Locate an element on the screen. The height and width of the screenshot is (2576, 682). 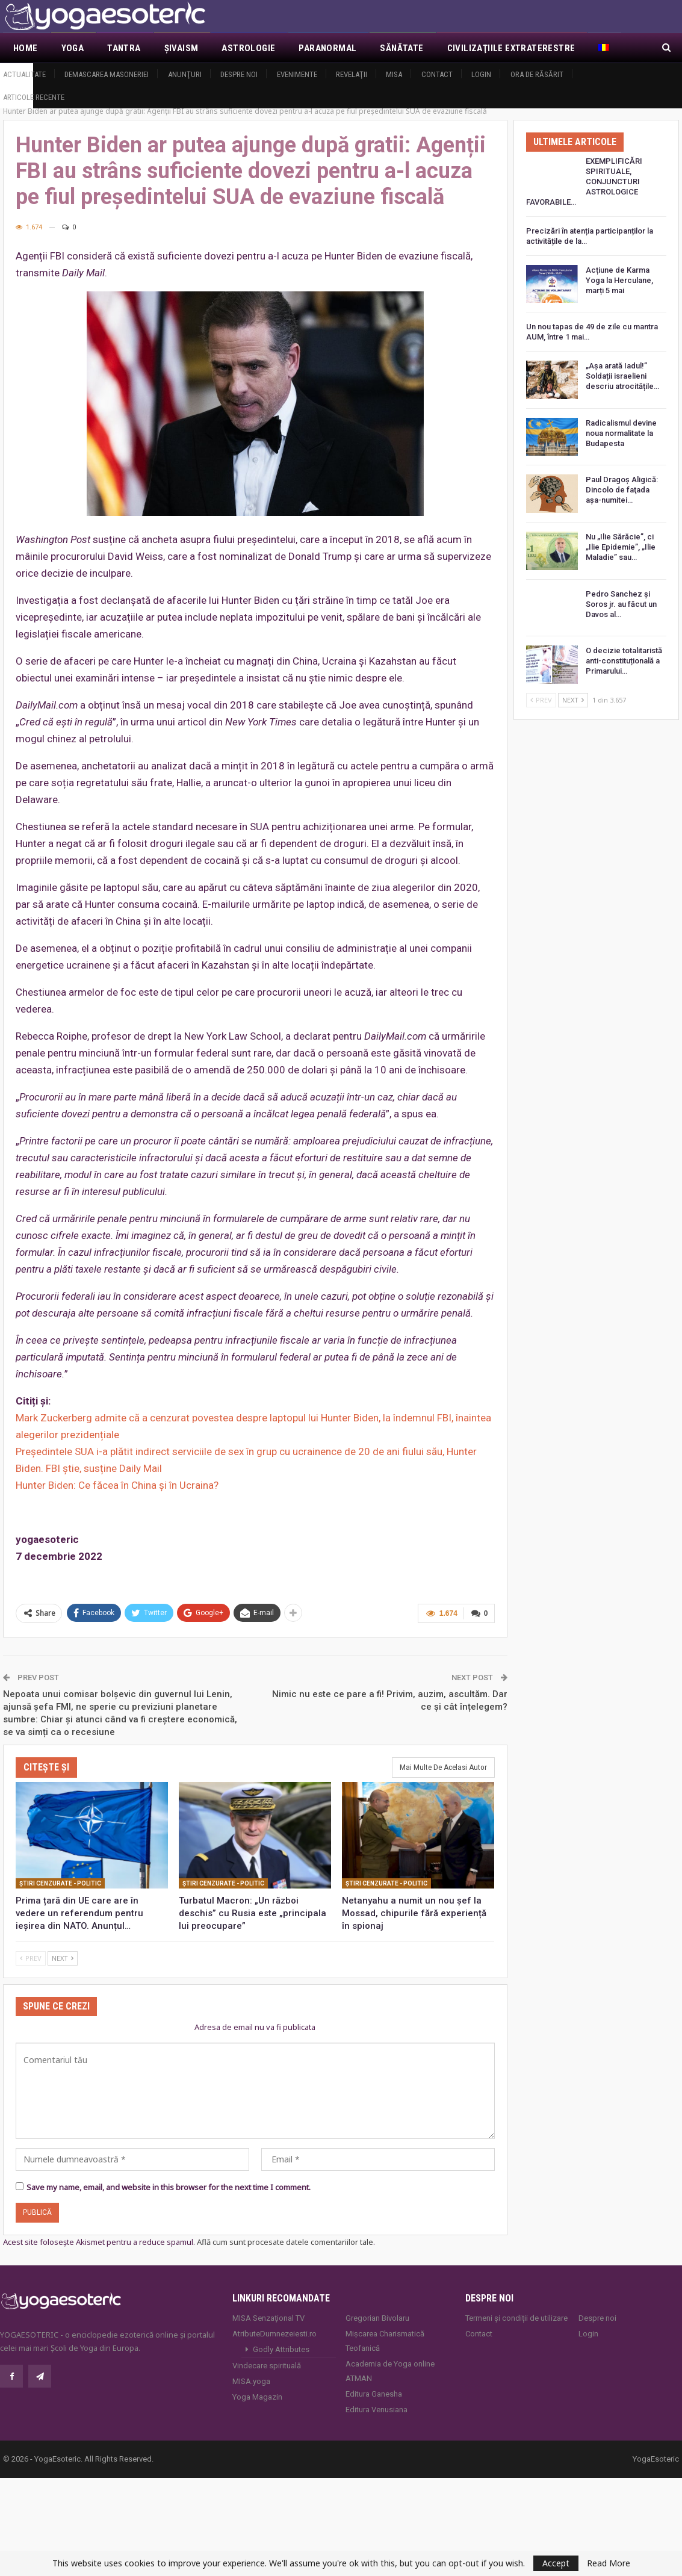
Astrologie is located at coordinates (248, 48).